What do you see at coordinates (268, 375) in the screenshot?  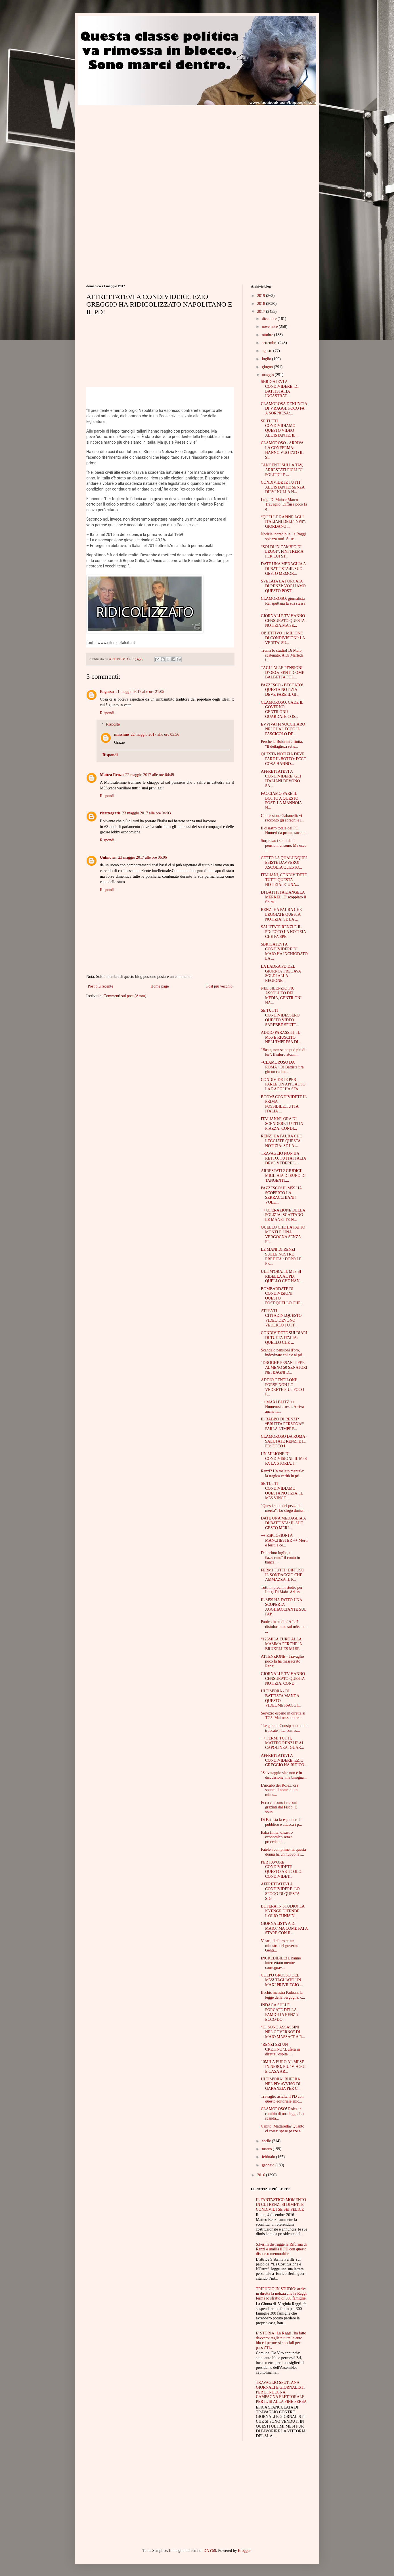 I see `maggio` at bounding box center [268, 375].